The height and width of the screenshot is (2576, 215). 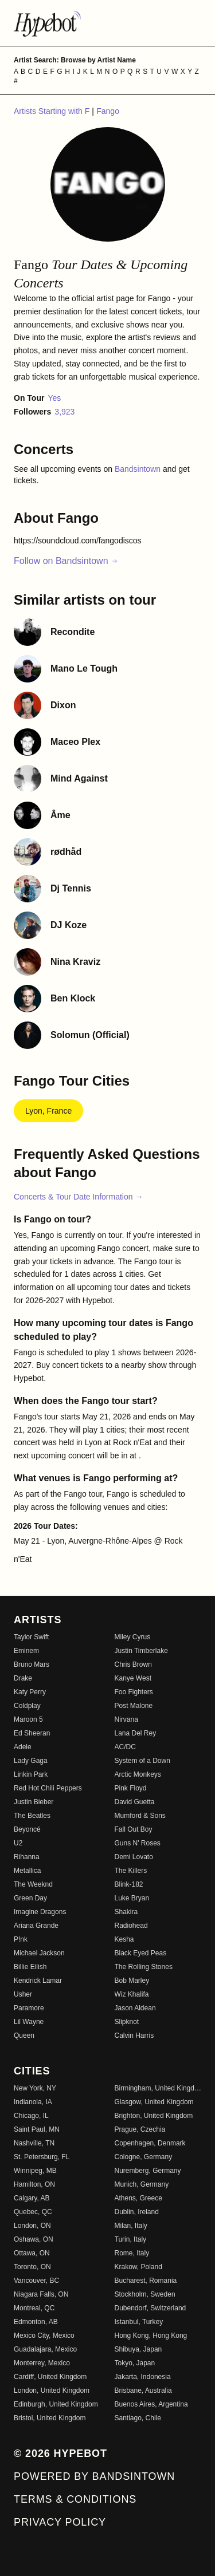 I want to click on © 2026 Hypebot, so click(x=60, y=2453).